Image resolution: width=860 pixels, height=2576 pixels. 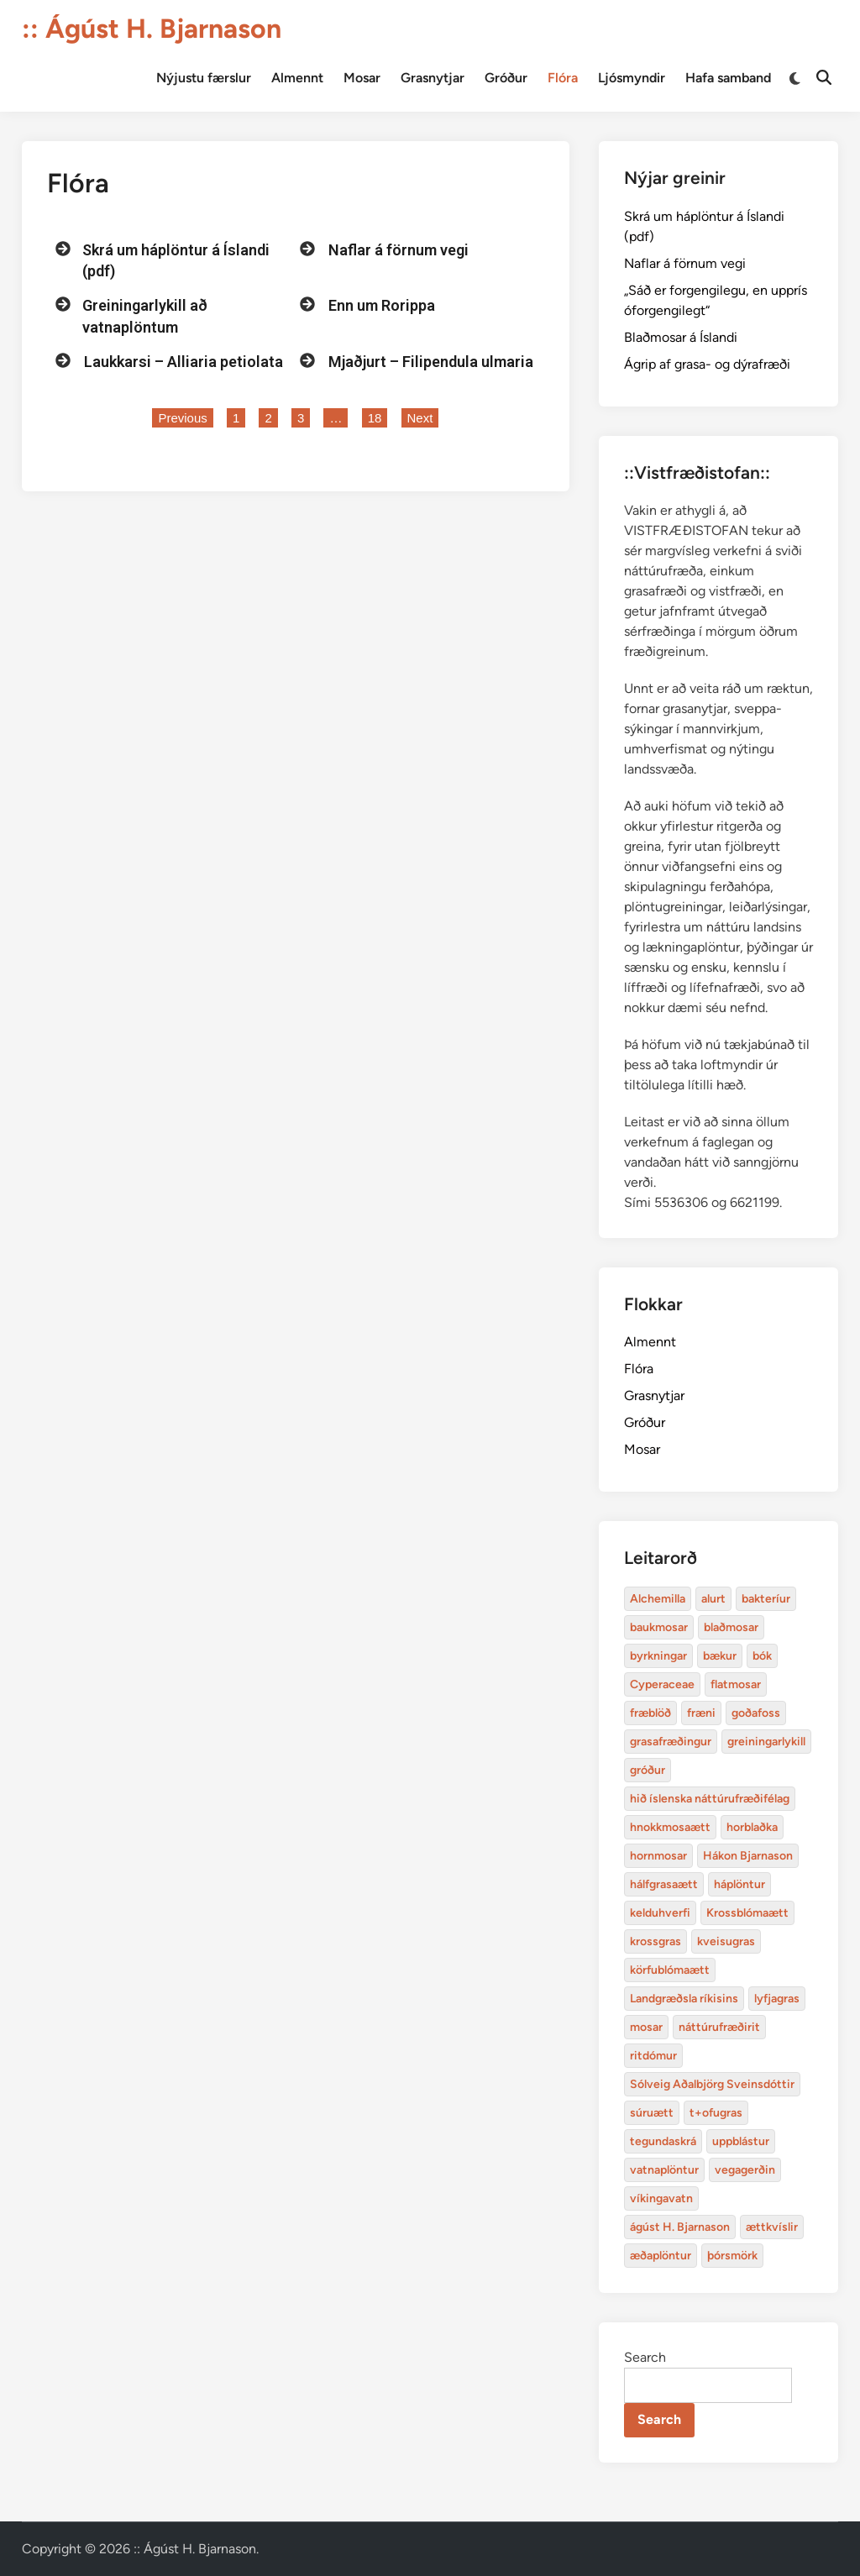 What do you see at coordinates (728, 78) in the screenshot?
I see `Hafa samband` at bounding box center [728, 78].